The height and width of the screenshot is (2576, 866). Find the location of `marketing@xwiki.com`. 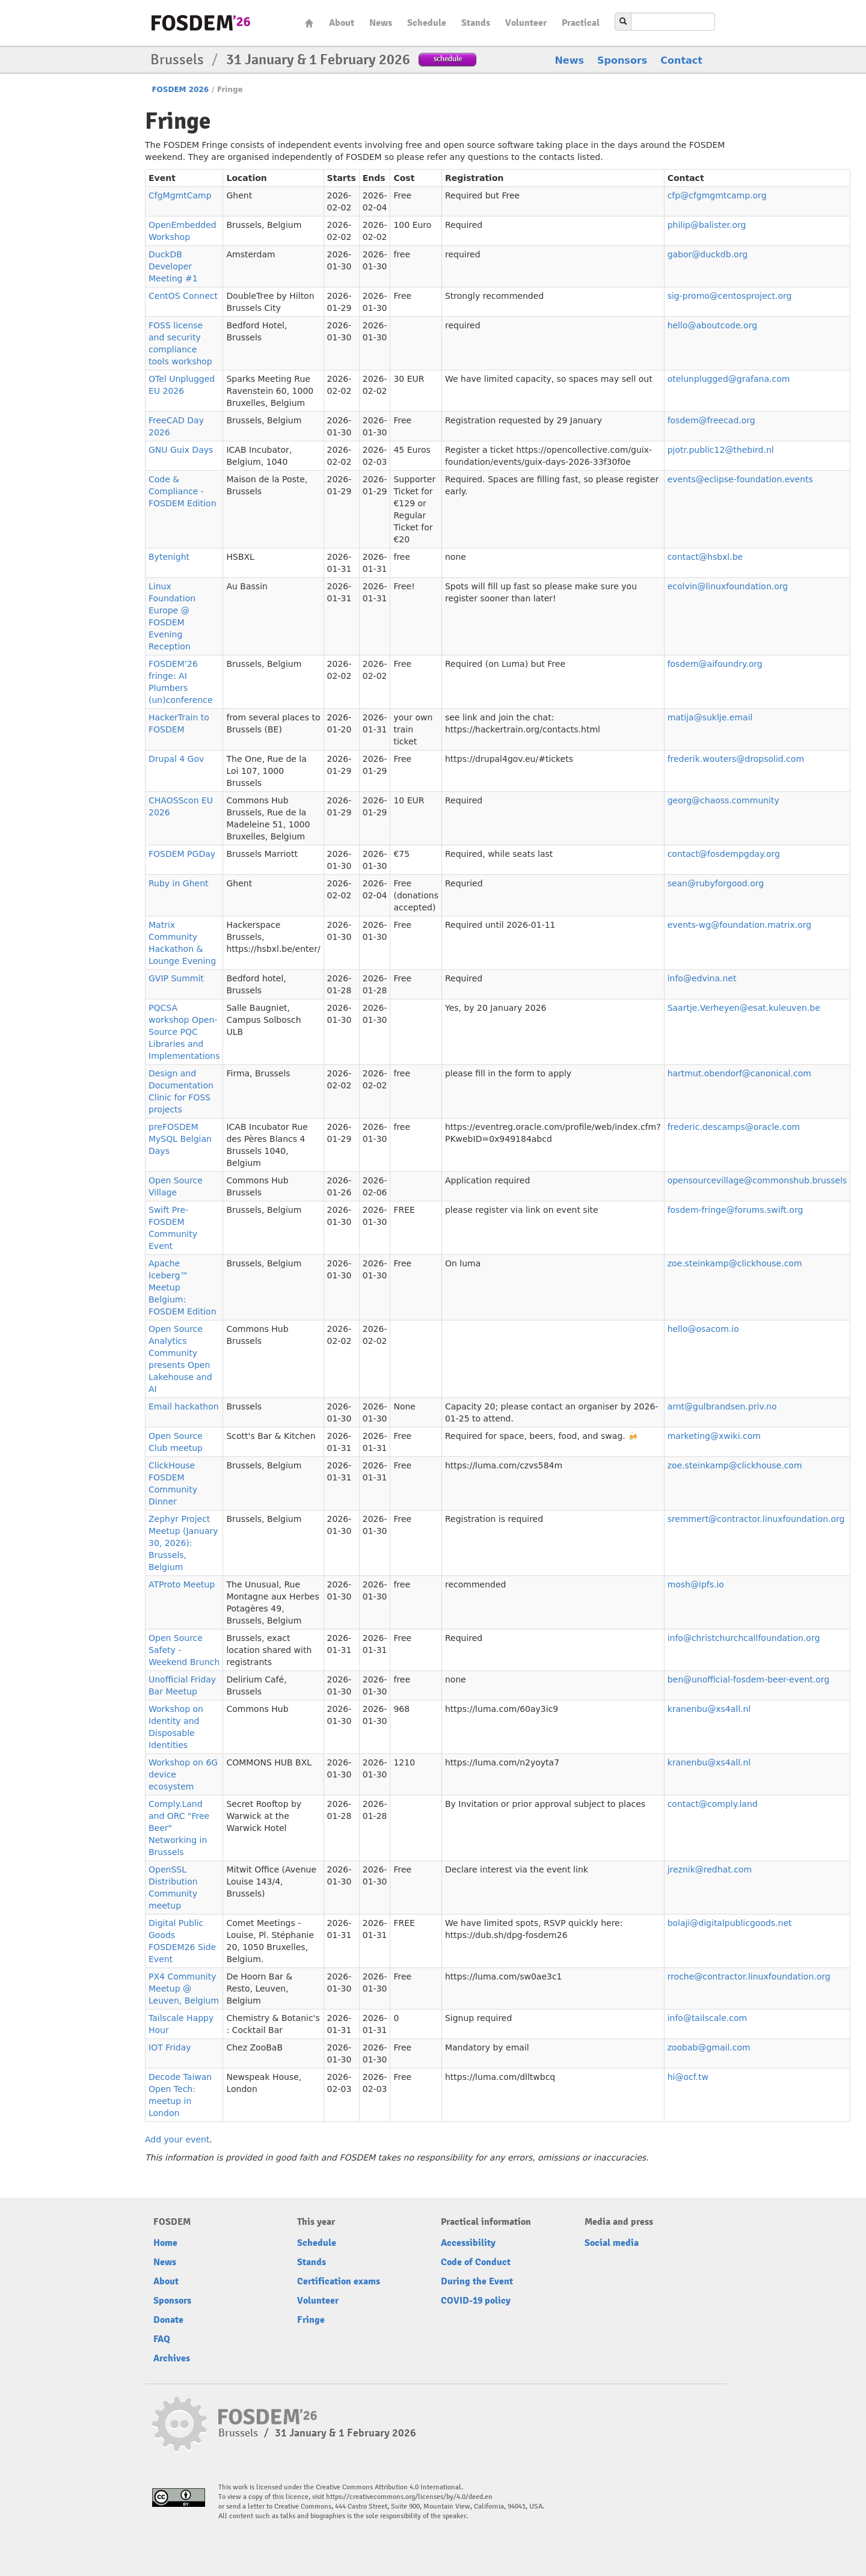

marketing@xwiki.com is located at coordinates (714, 1436).